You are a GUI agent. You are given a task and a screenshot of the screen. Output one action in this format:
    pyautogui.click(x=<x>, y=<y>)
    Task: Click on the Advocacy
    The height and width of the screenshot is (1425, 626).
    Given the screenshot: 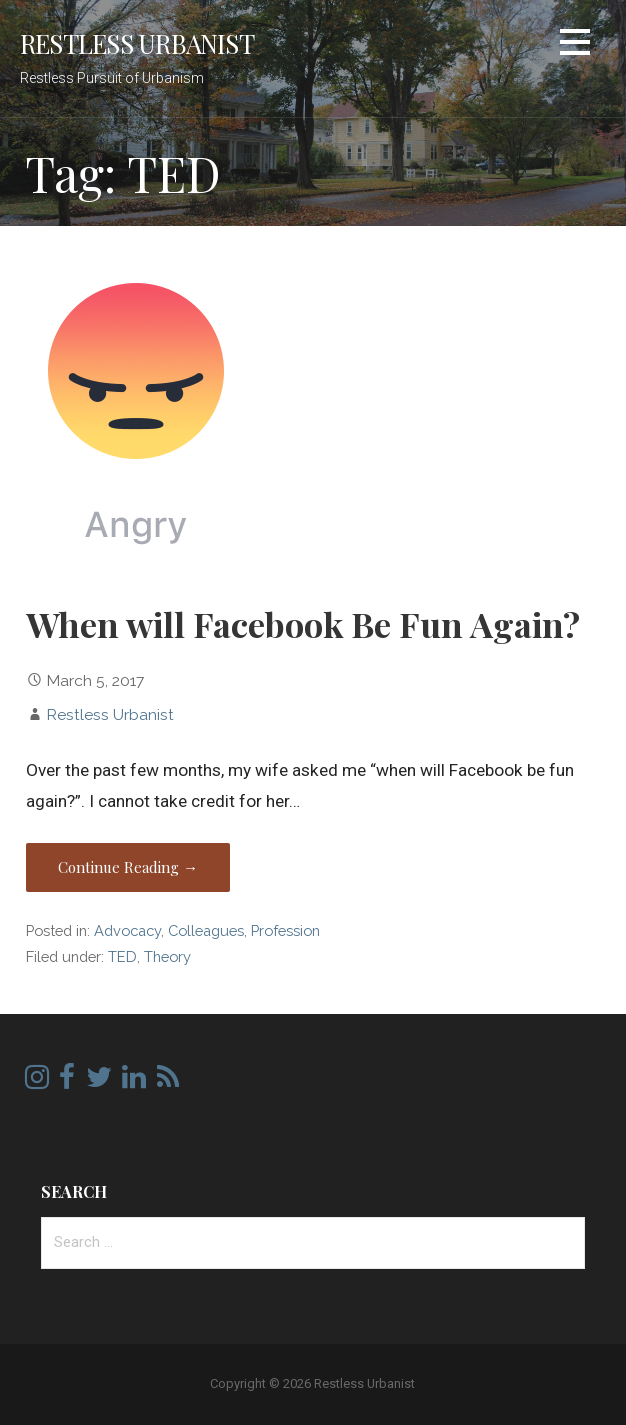 What is the action you would take?
    pyautogui.click(x=127, y=930)
    